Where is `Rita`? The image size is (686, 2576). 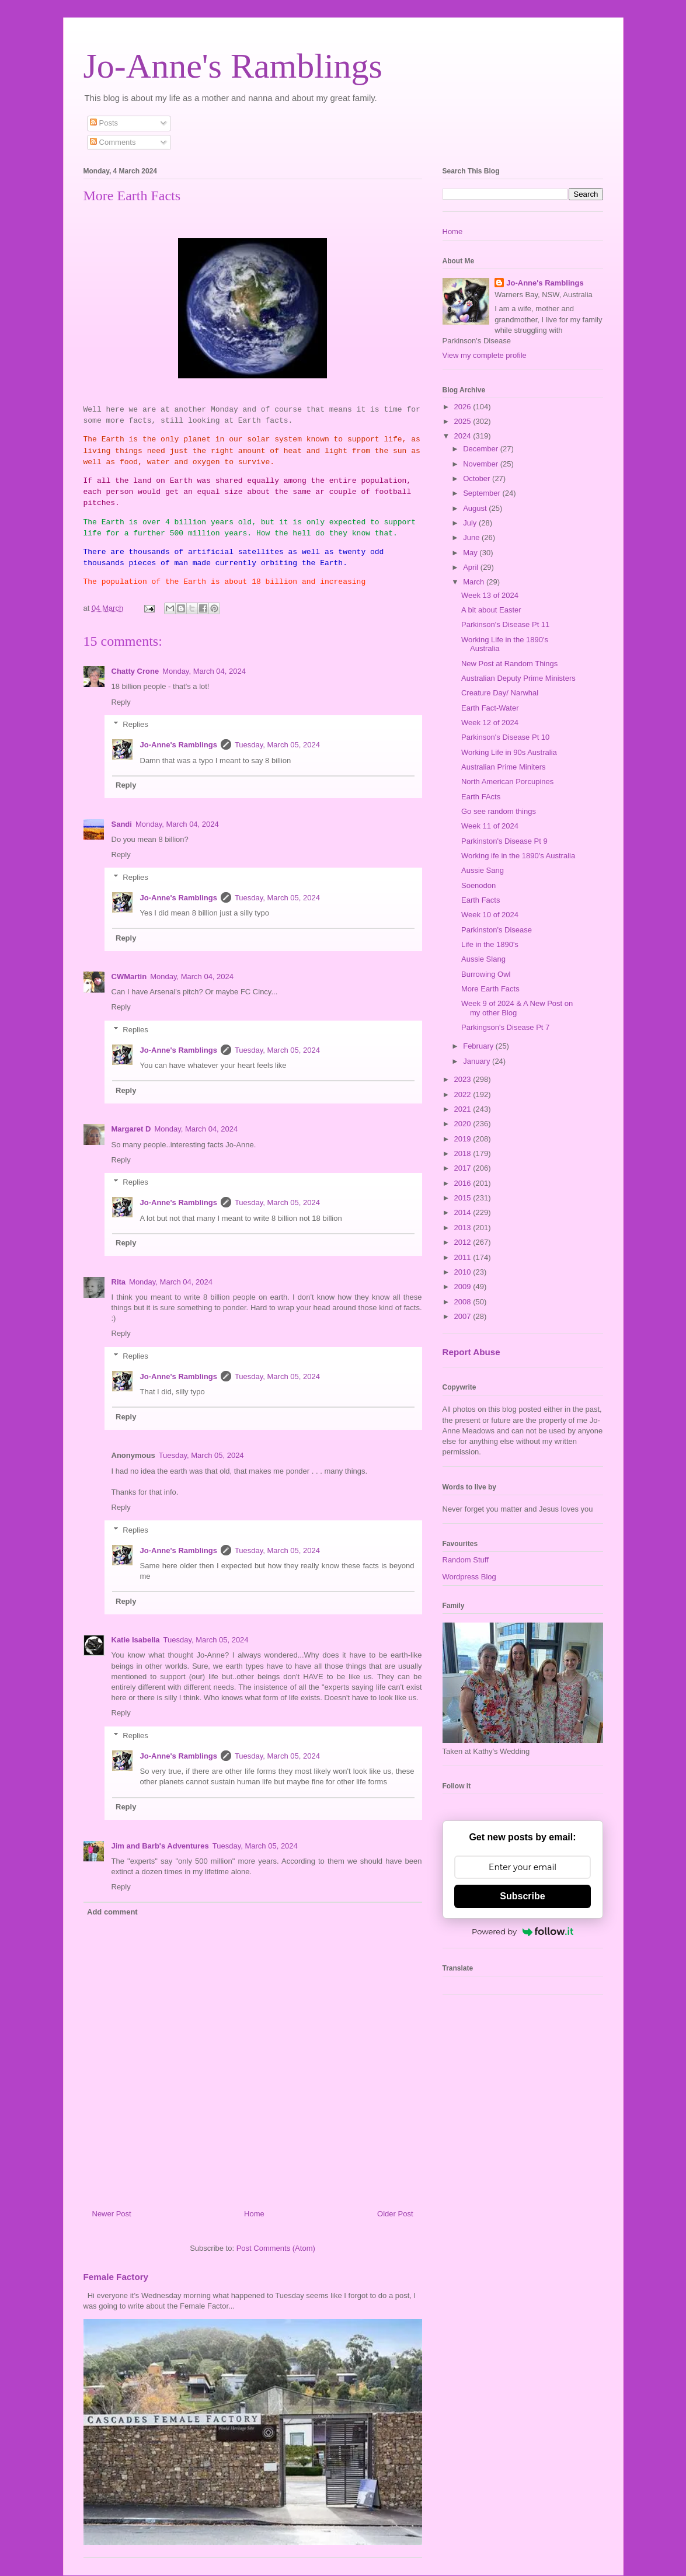
Rita is located at coordinates (119, 1281).